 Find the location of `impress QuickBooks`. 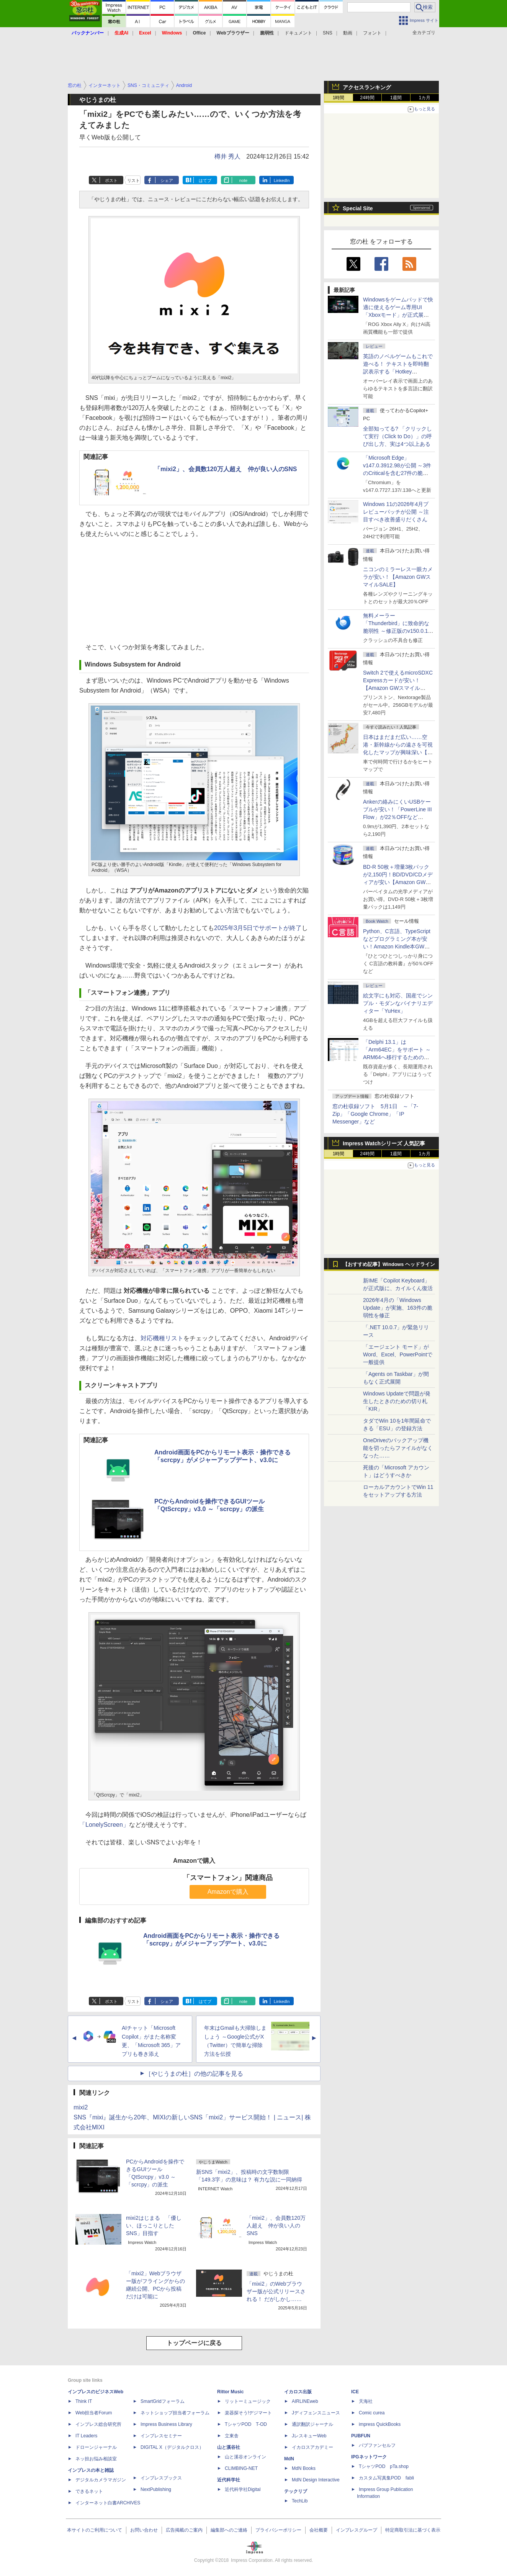

impress QuickBooks is located at coordinates (380, 2424).